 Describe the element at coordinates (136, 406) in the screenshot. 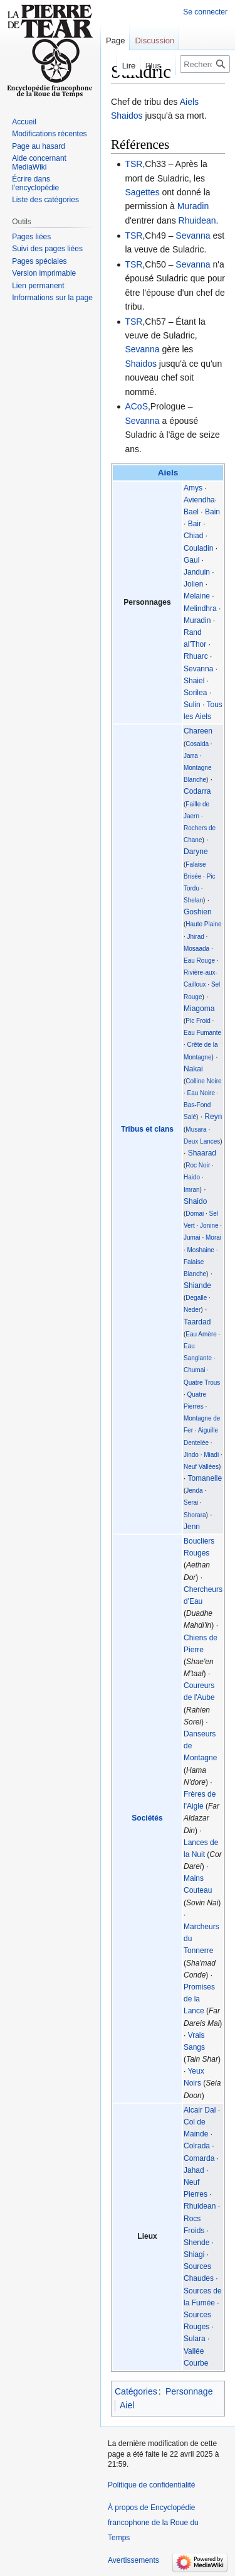

I see `ACoS` at that location.